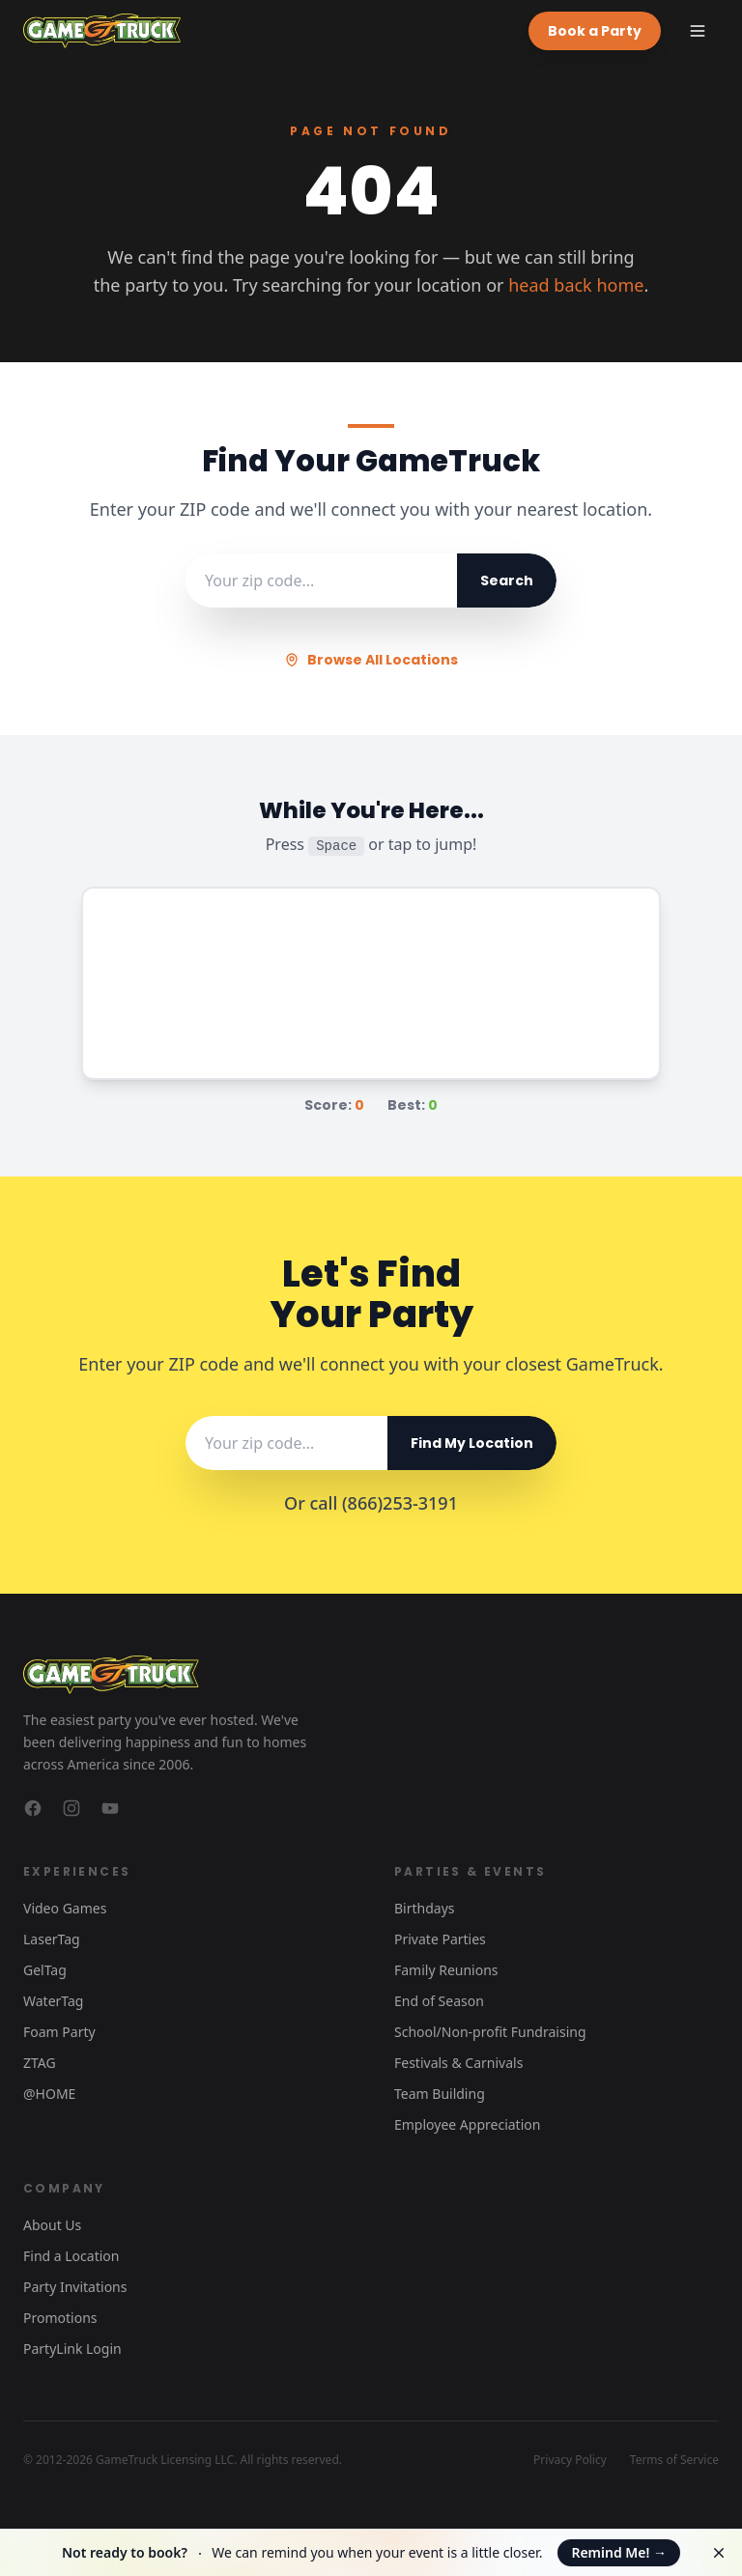 The image size is (742, 2576). Describe the element at coordinates (470, 1871) in the screenshot. I see `Parties & Events` at that location.